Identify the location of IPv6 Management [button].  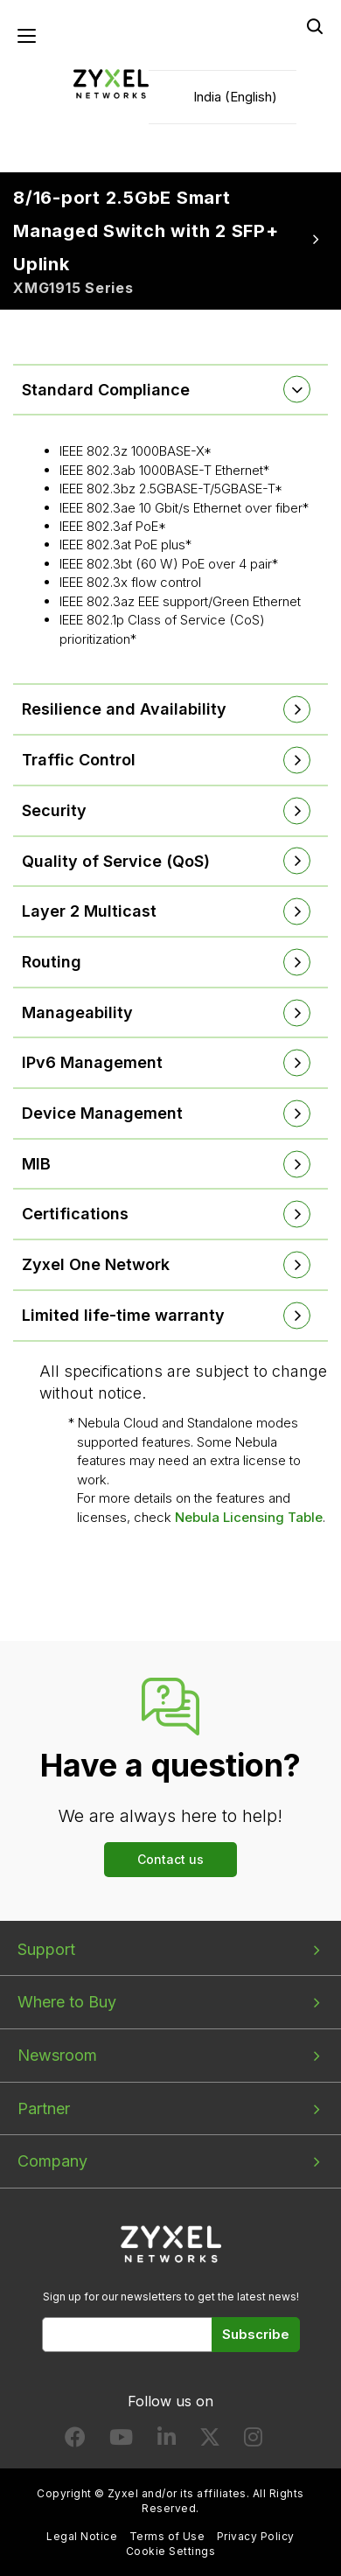
(92, 1062).